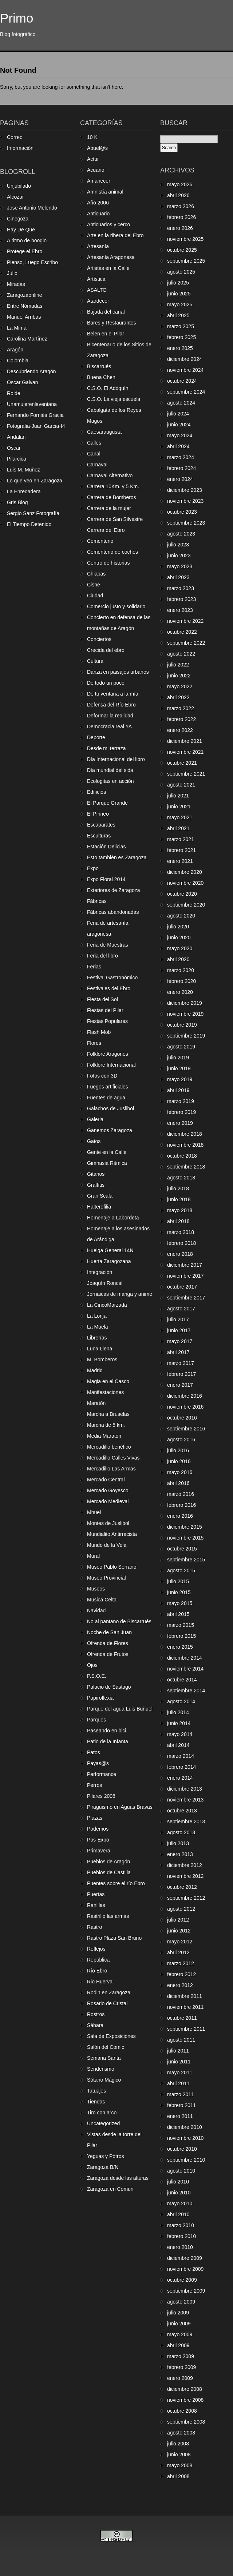  Describe the element at coordinates (108, 1501) in the screenshot. I see `Mercado Medieval` at that location.